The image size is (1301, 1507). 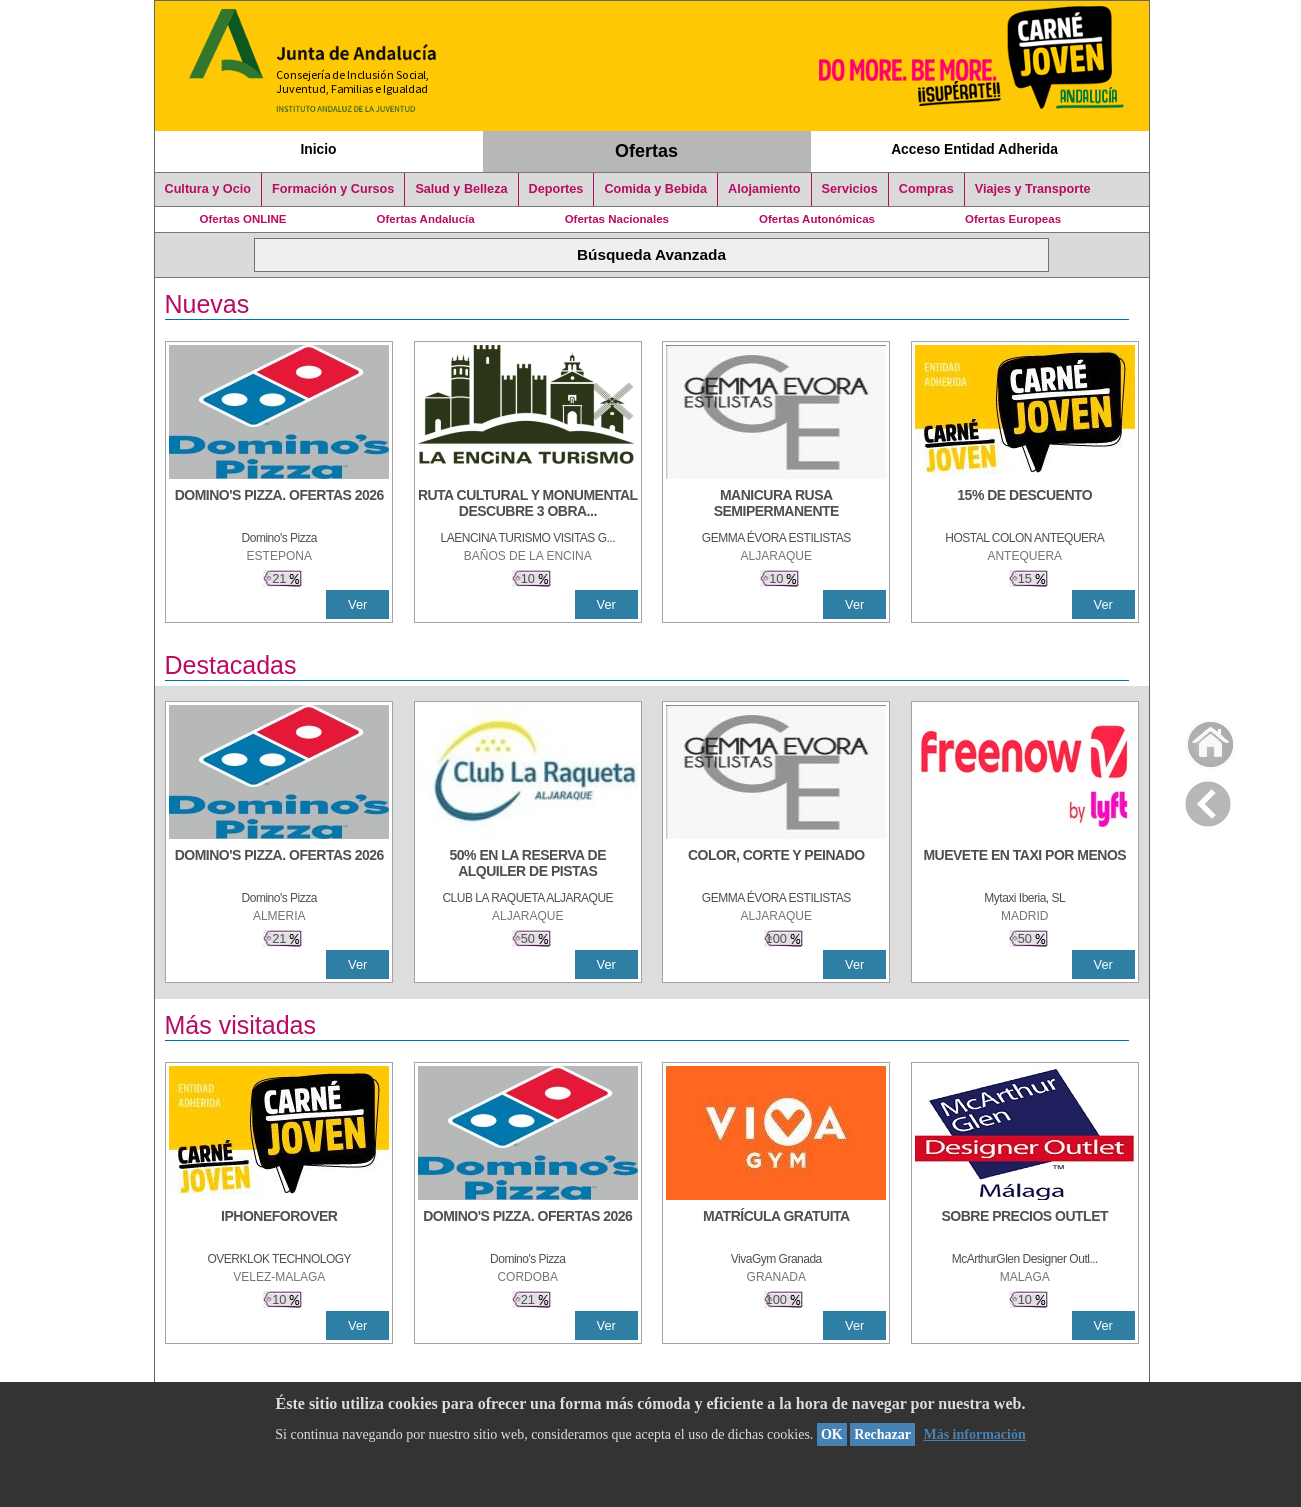 What do you see at coordinates (208, 189) in the screenshot?
I see `Cultura y Ocio` at bounding box center [208, 189].